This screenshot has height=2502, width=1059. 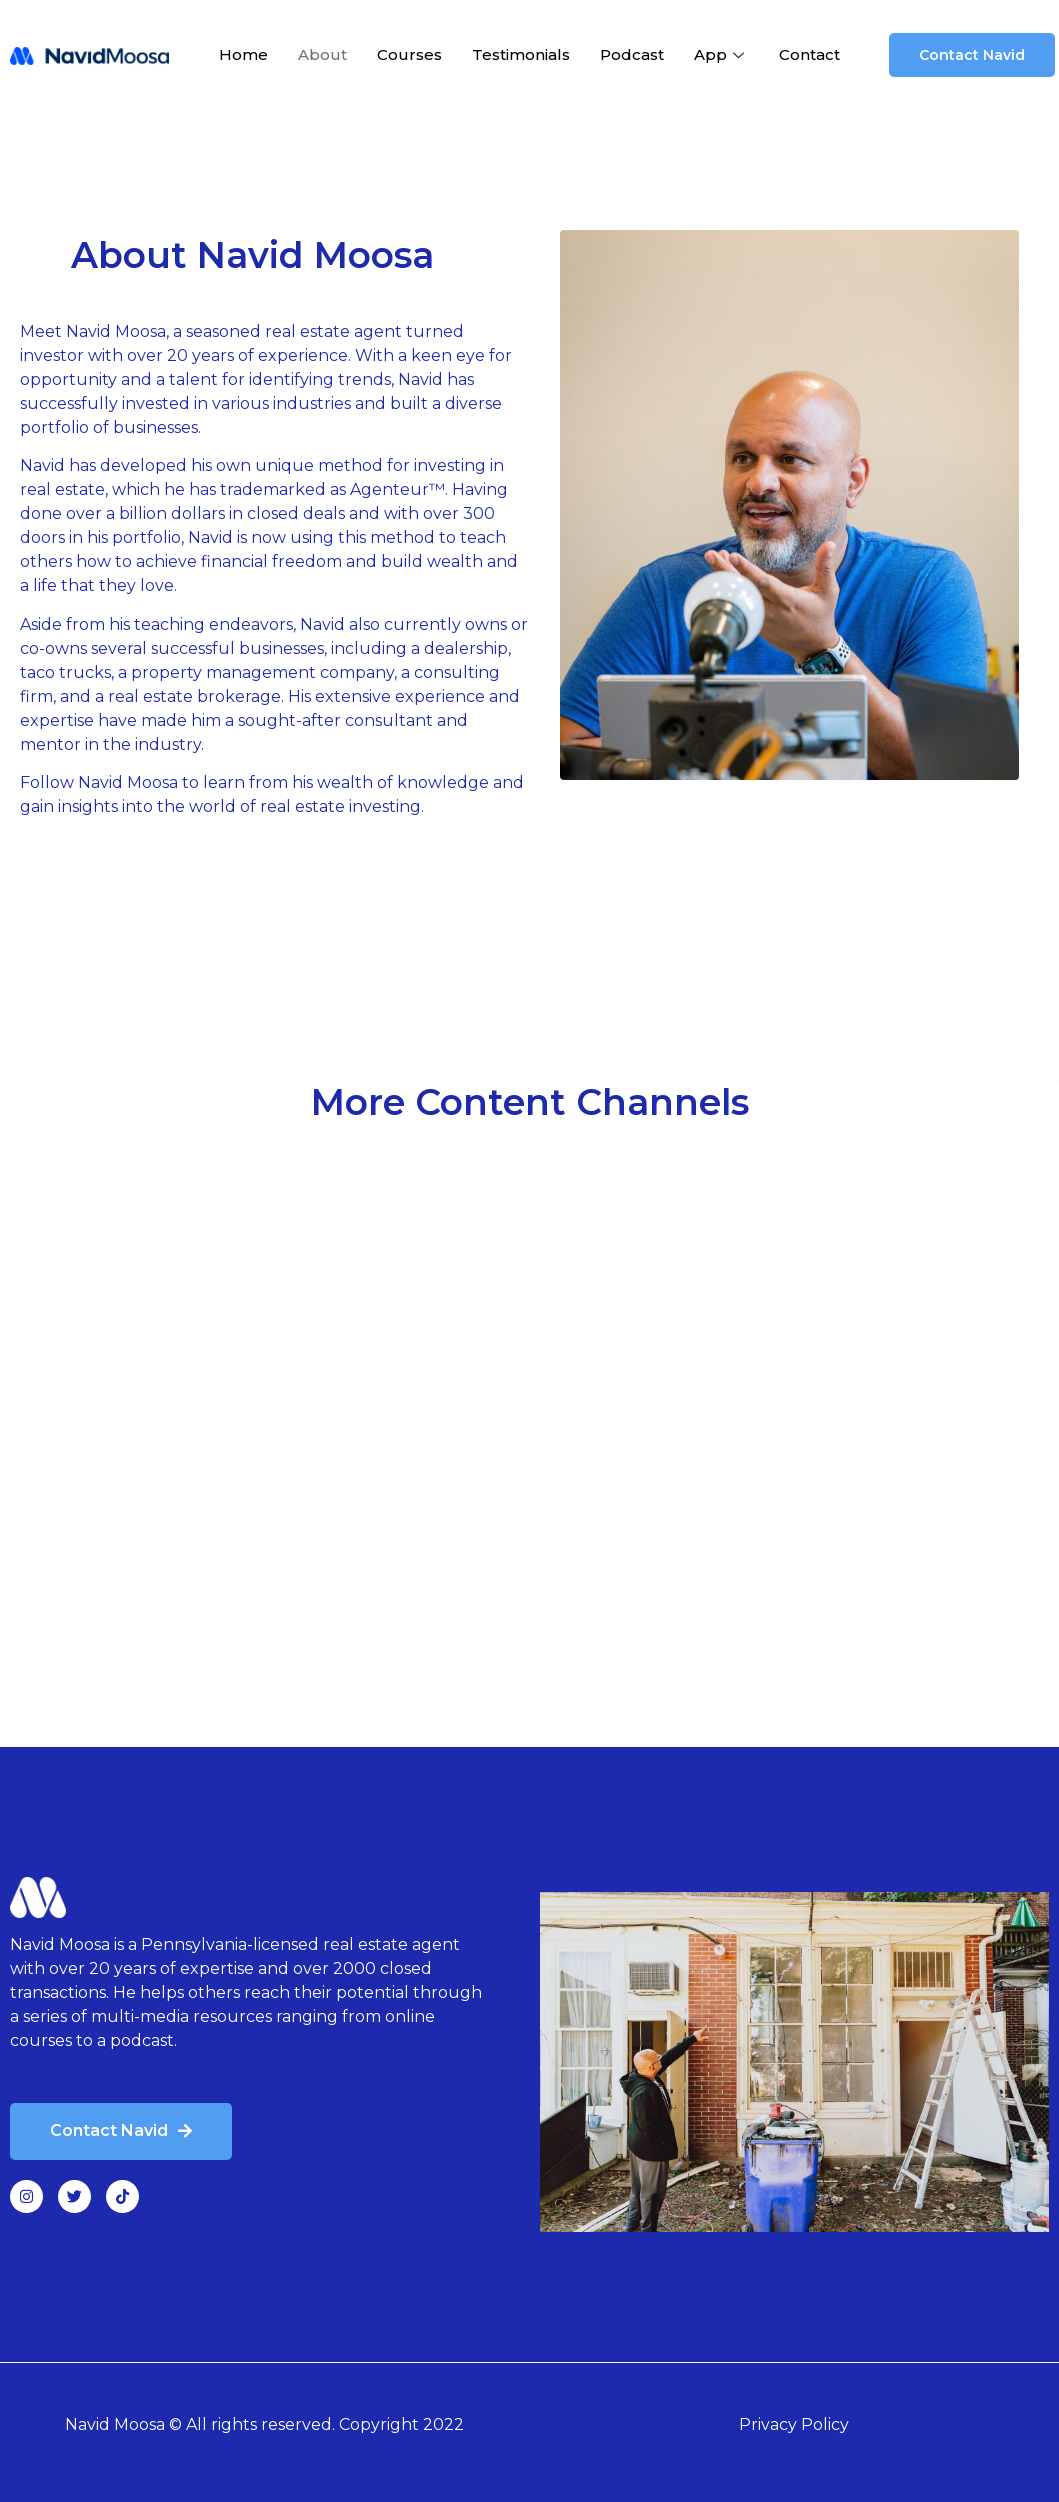 What do you see at coordinates (809, 54) in the screenshot?
I see `Contact` at bounding box center [809, 54].